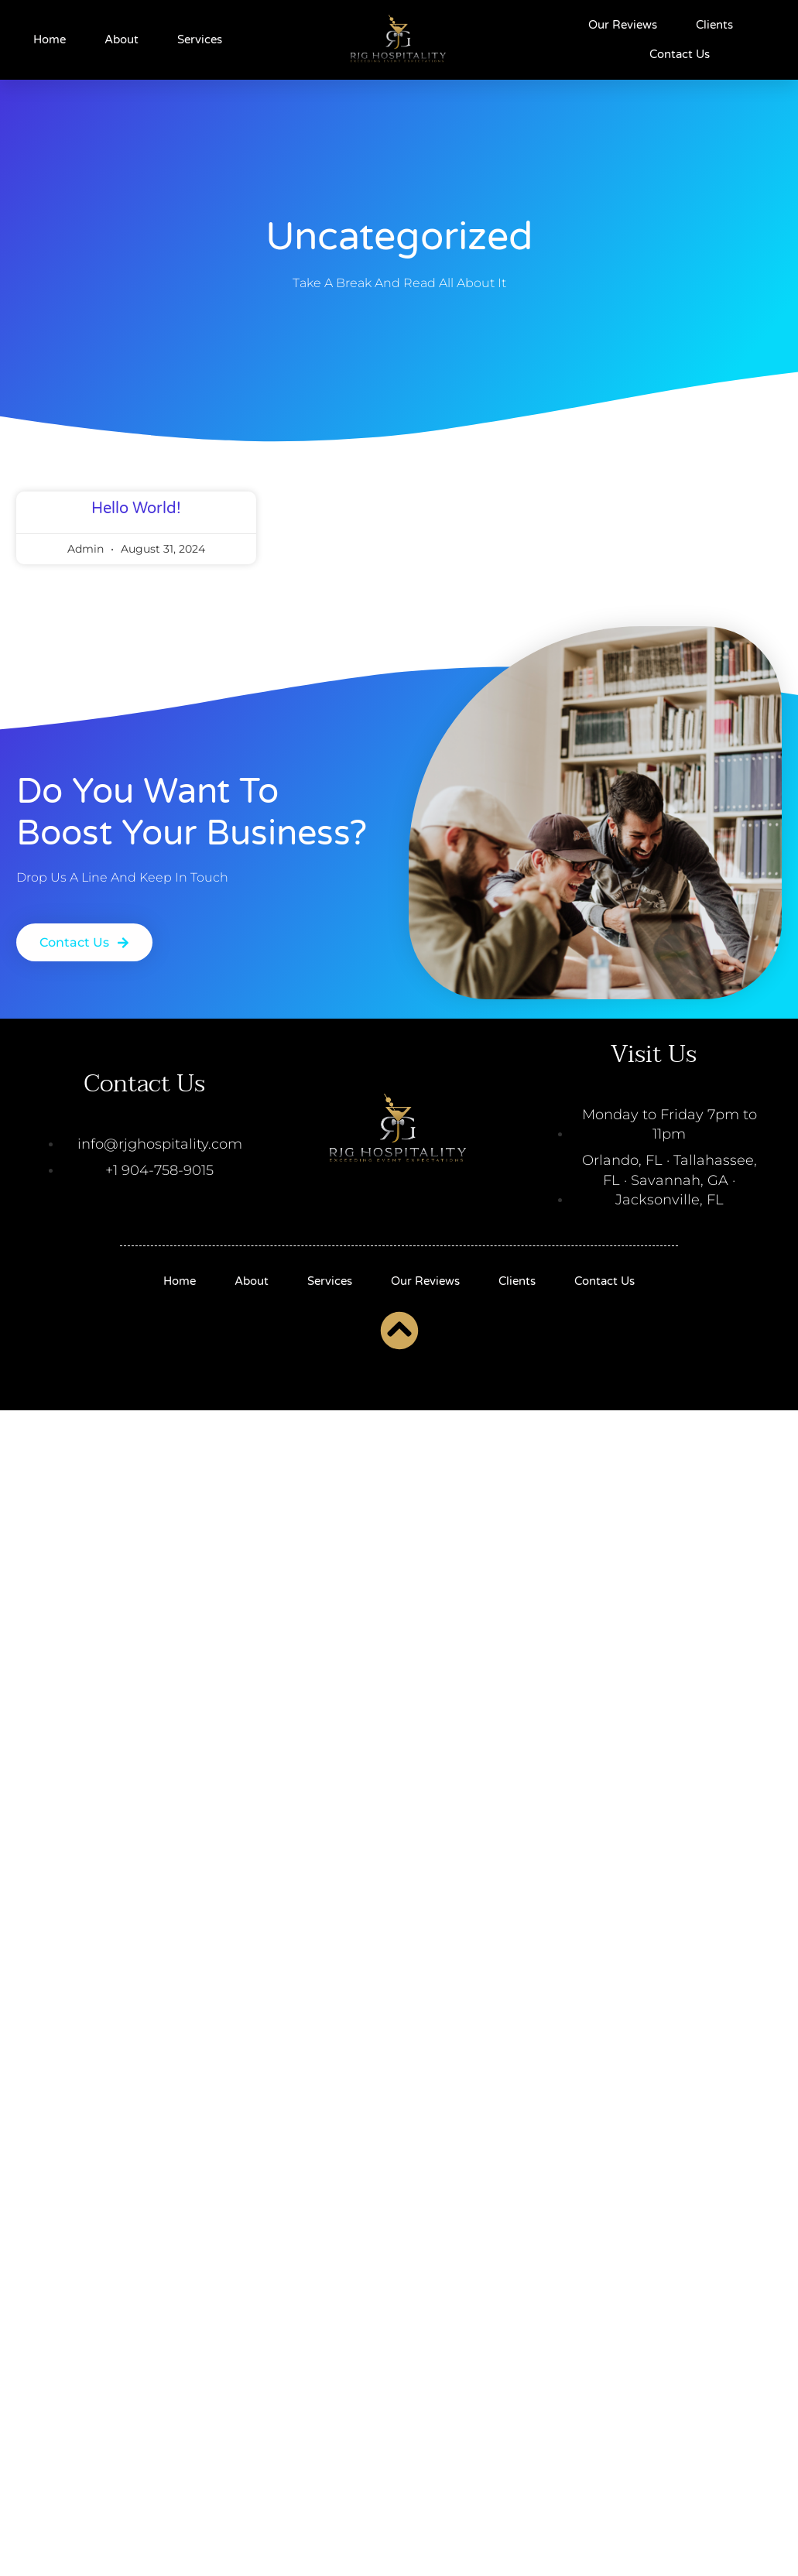 The width and height of the screenshot is (798, 2576). What do you see at coordinates (679, 54) in the screenshot?
I see `Contact Us` at bounding box center [679, 54].